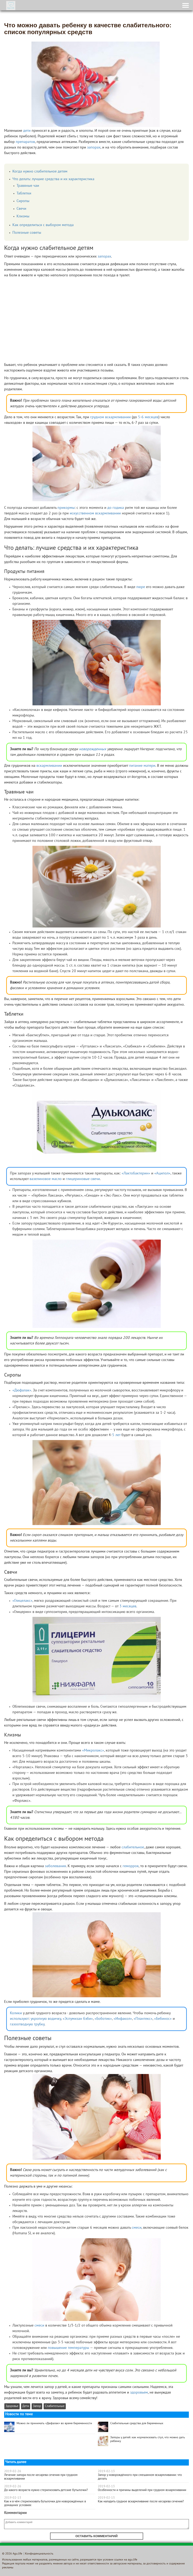 The image size is (193, 2576). I want to click on вскармливании, so click(49, 766).